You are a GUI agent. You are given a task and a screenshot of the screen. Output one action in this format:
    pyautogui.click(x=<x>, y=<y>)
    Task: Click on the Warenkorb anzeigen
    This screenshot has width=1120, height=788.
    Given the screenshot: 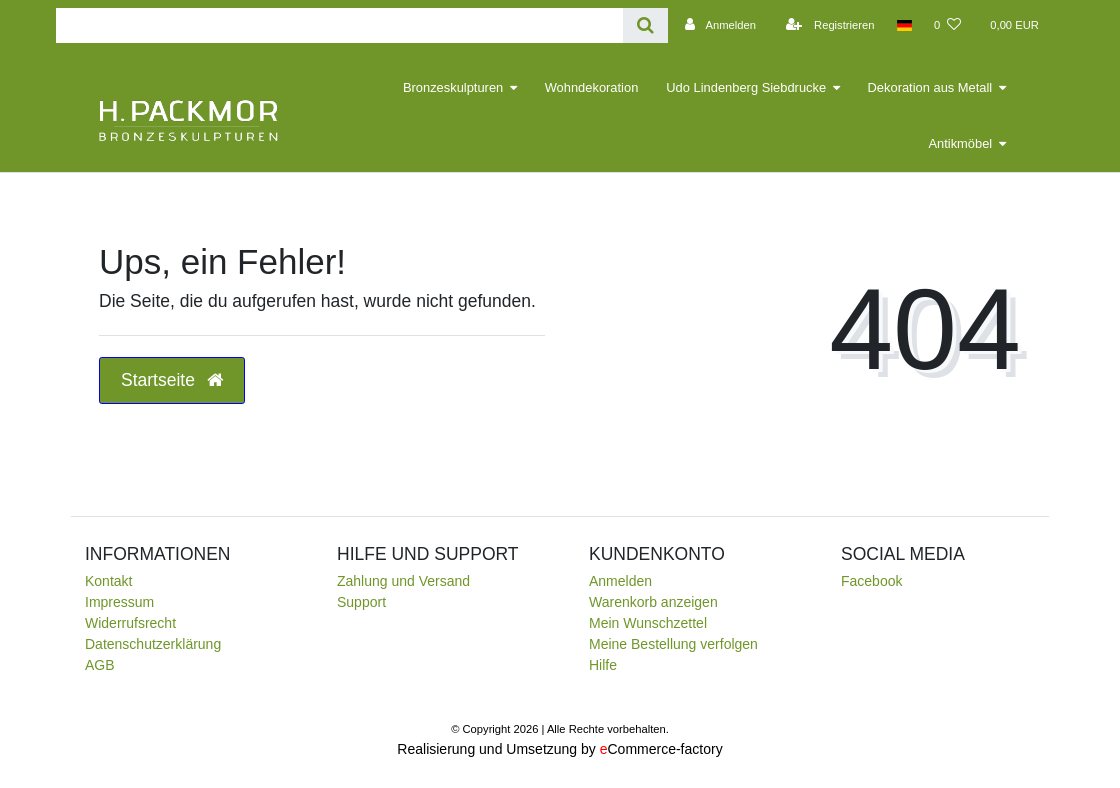 What is the action you would take?
    pyautogui.click(x=653, y=602)
    